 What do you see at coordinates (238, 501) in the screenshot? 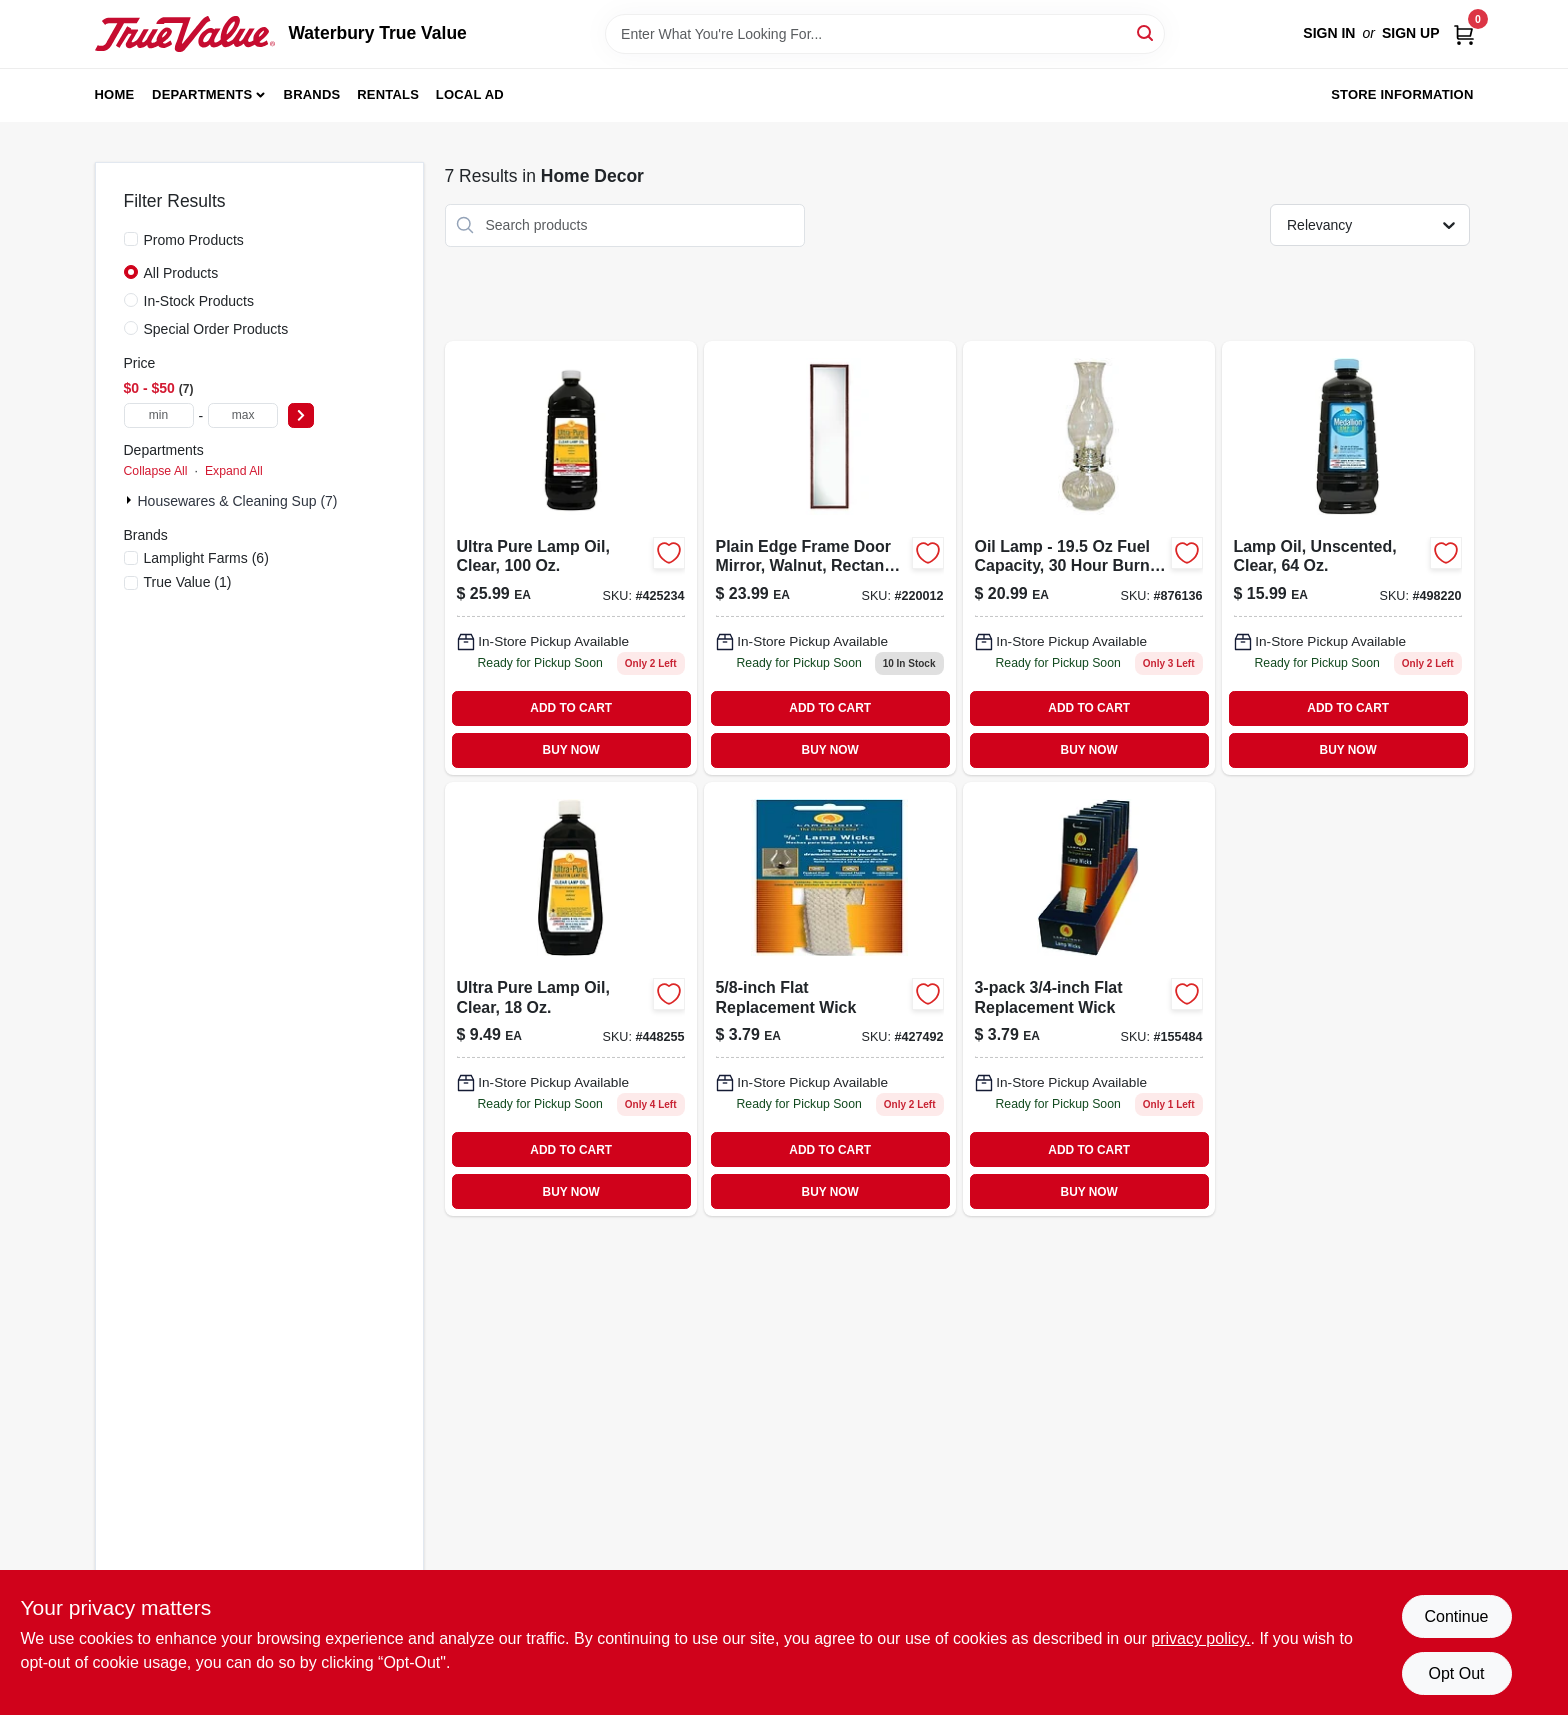
I see `Housewares & Cleaning Sup (7)` at bounding box center [238, 501].